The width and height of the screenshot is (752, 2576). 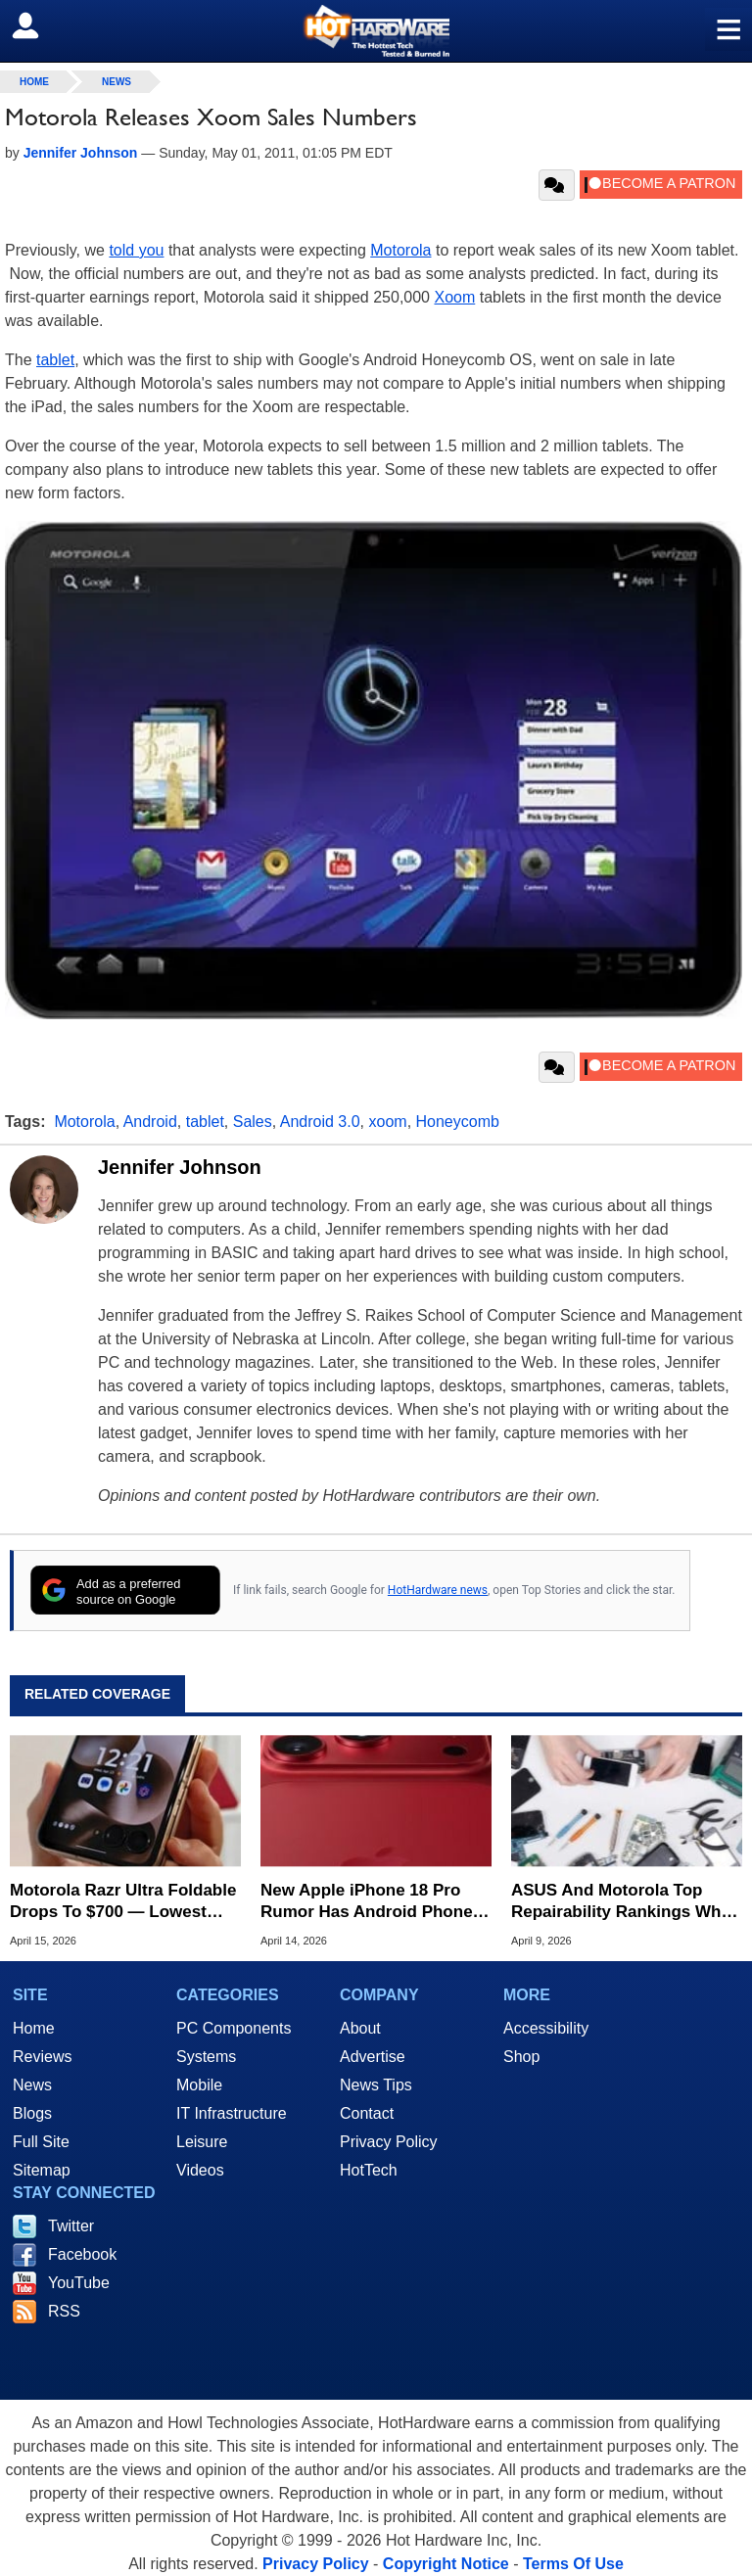 What do you see at coordinates (367, 2113) in the screenshot?
I see `Contact` at bounding box center [367, 2113].